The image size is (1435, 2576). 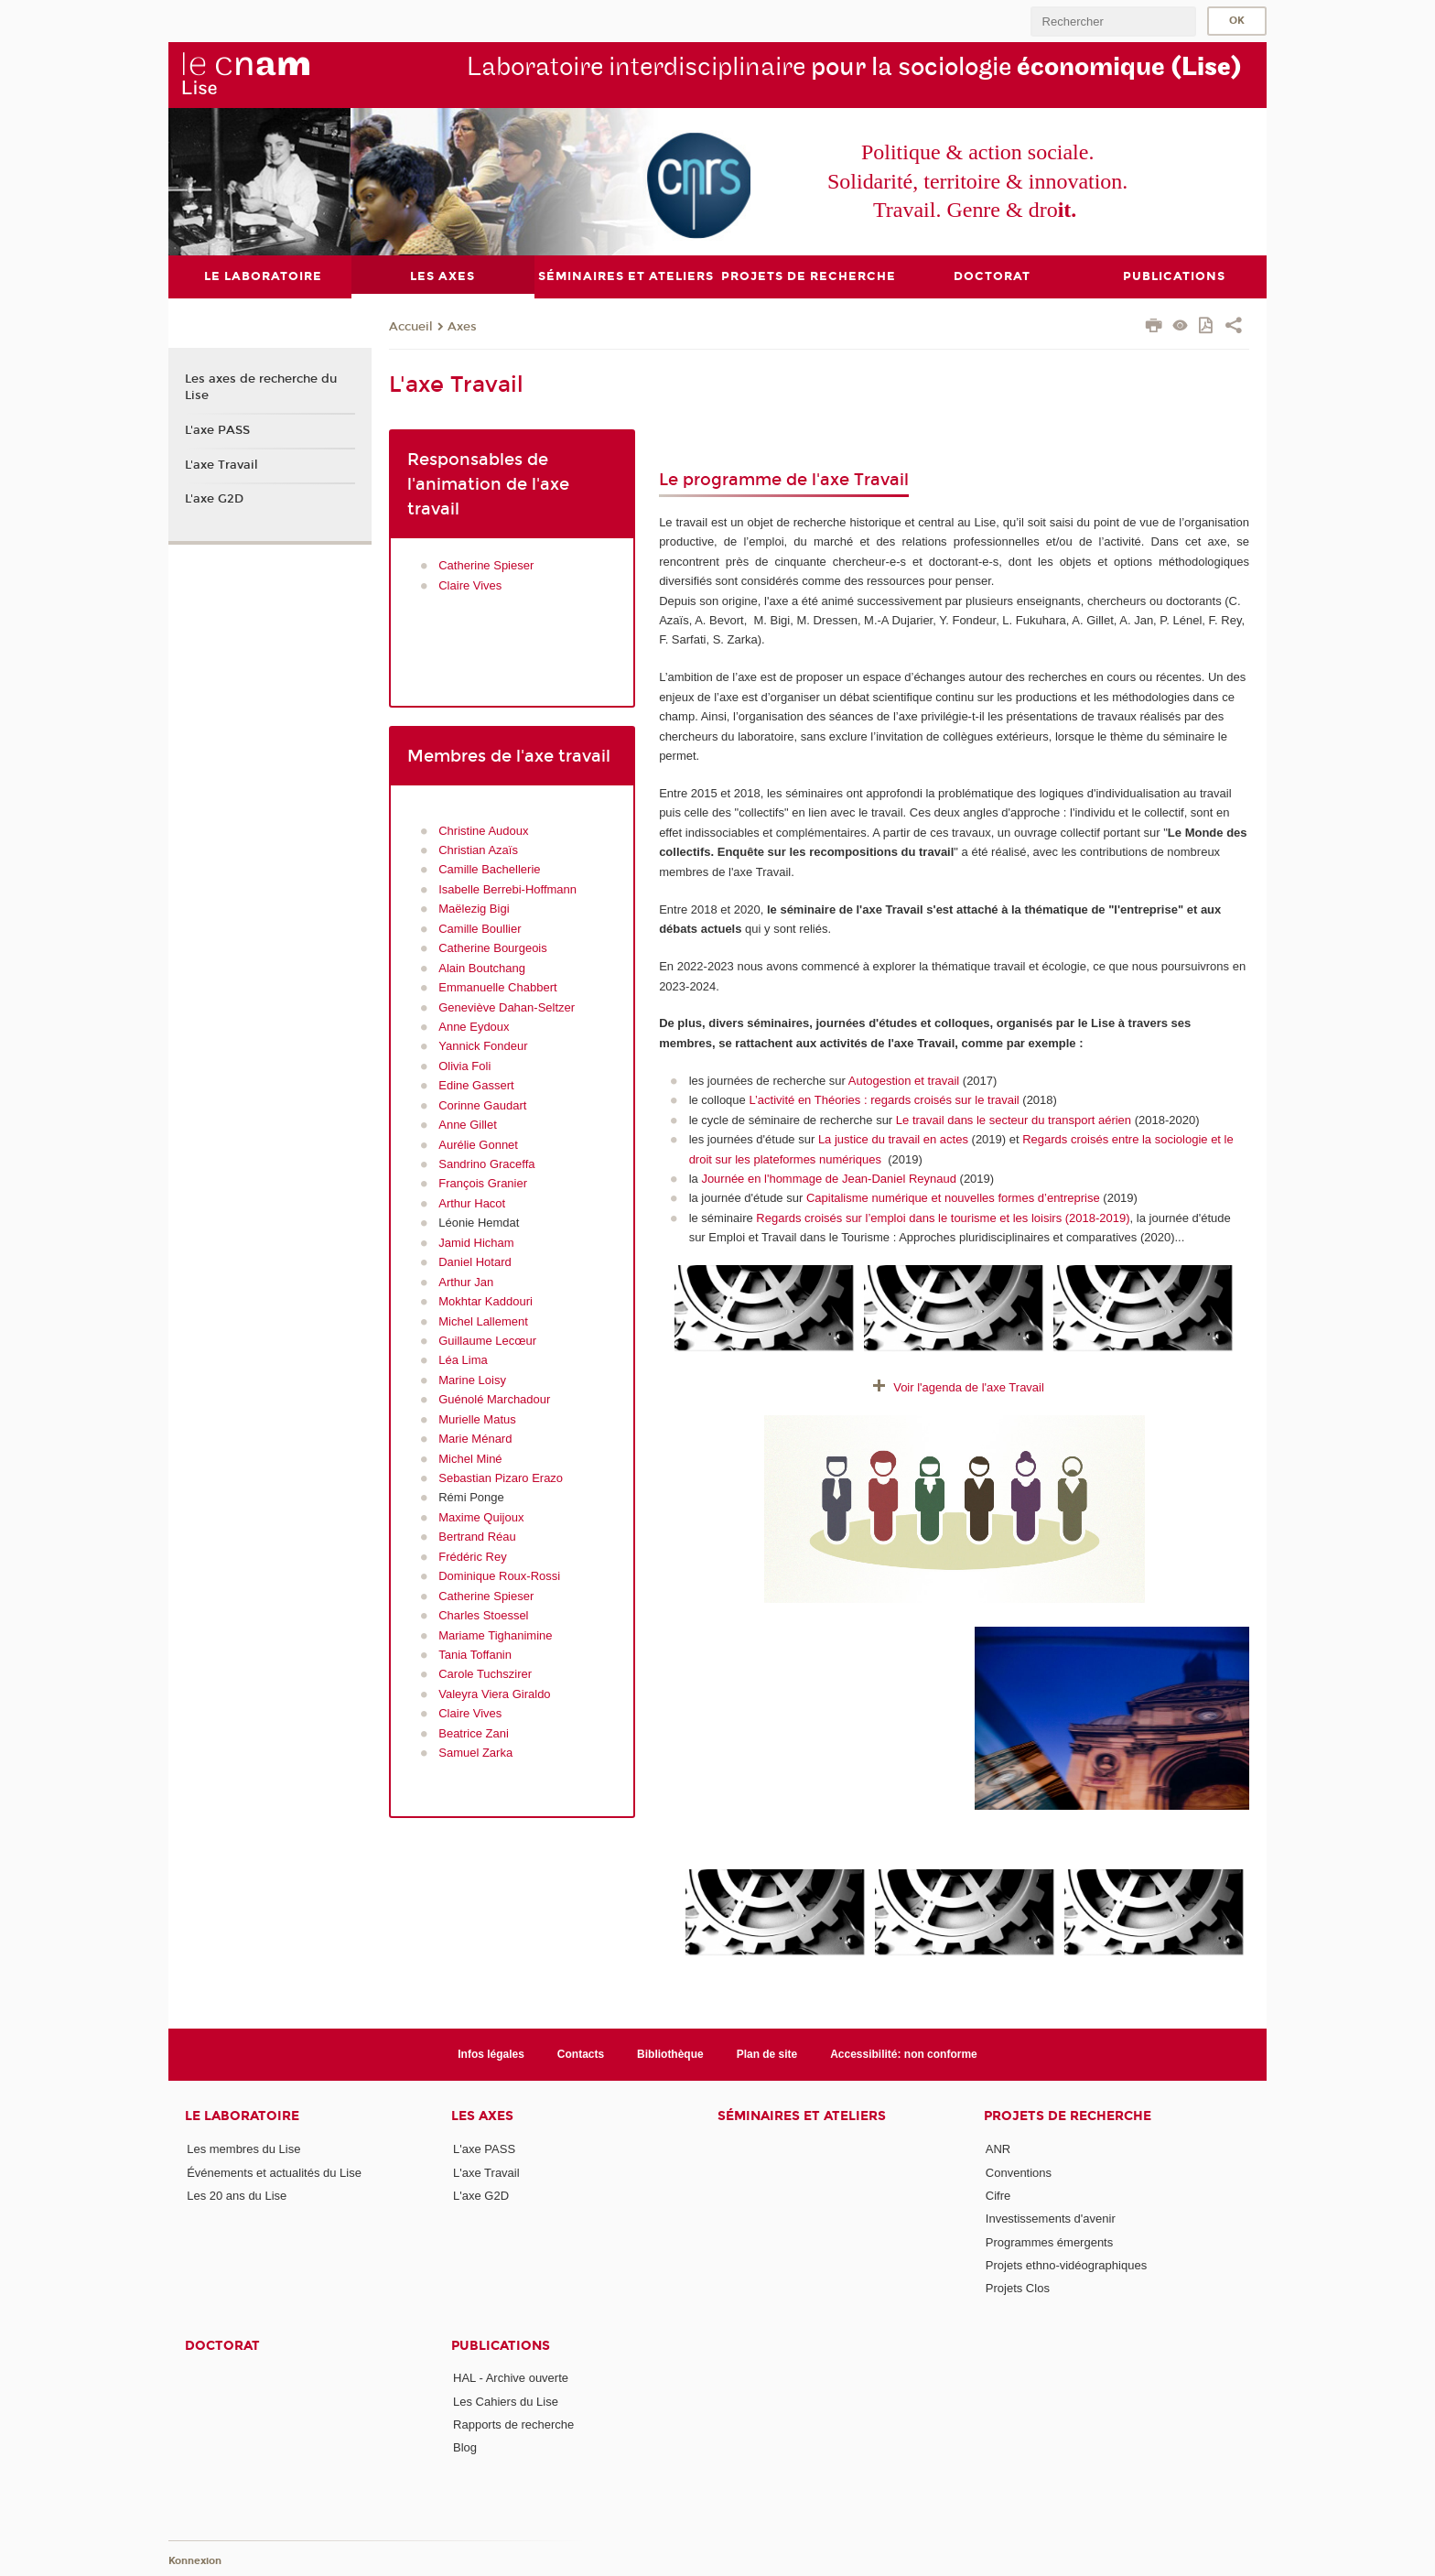 I want to click on Arthur Jan, so click(x=465, y=1281).